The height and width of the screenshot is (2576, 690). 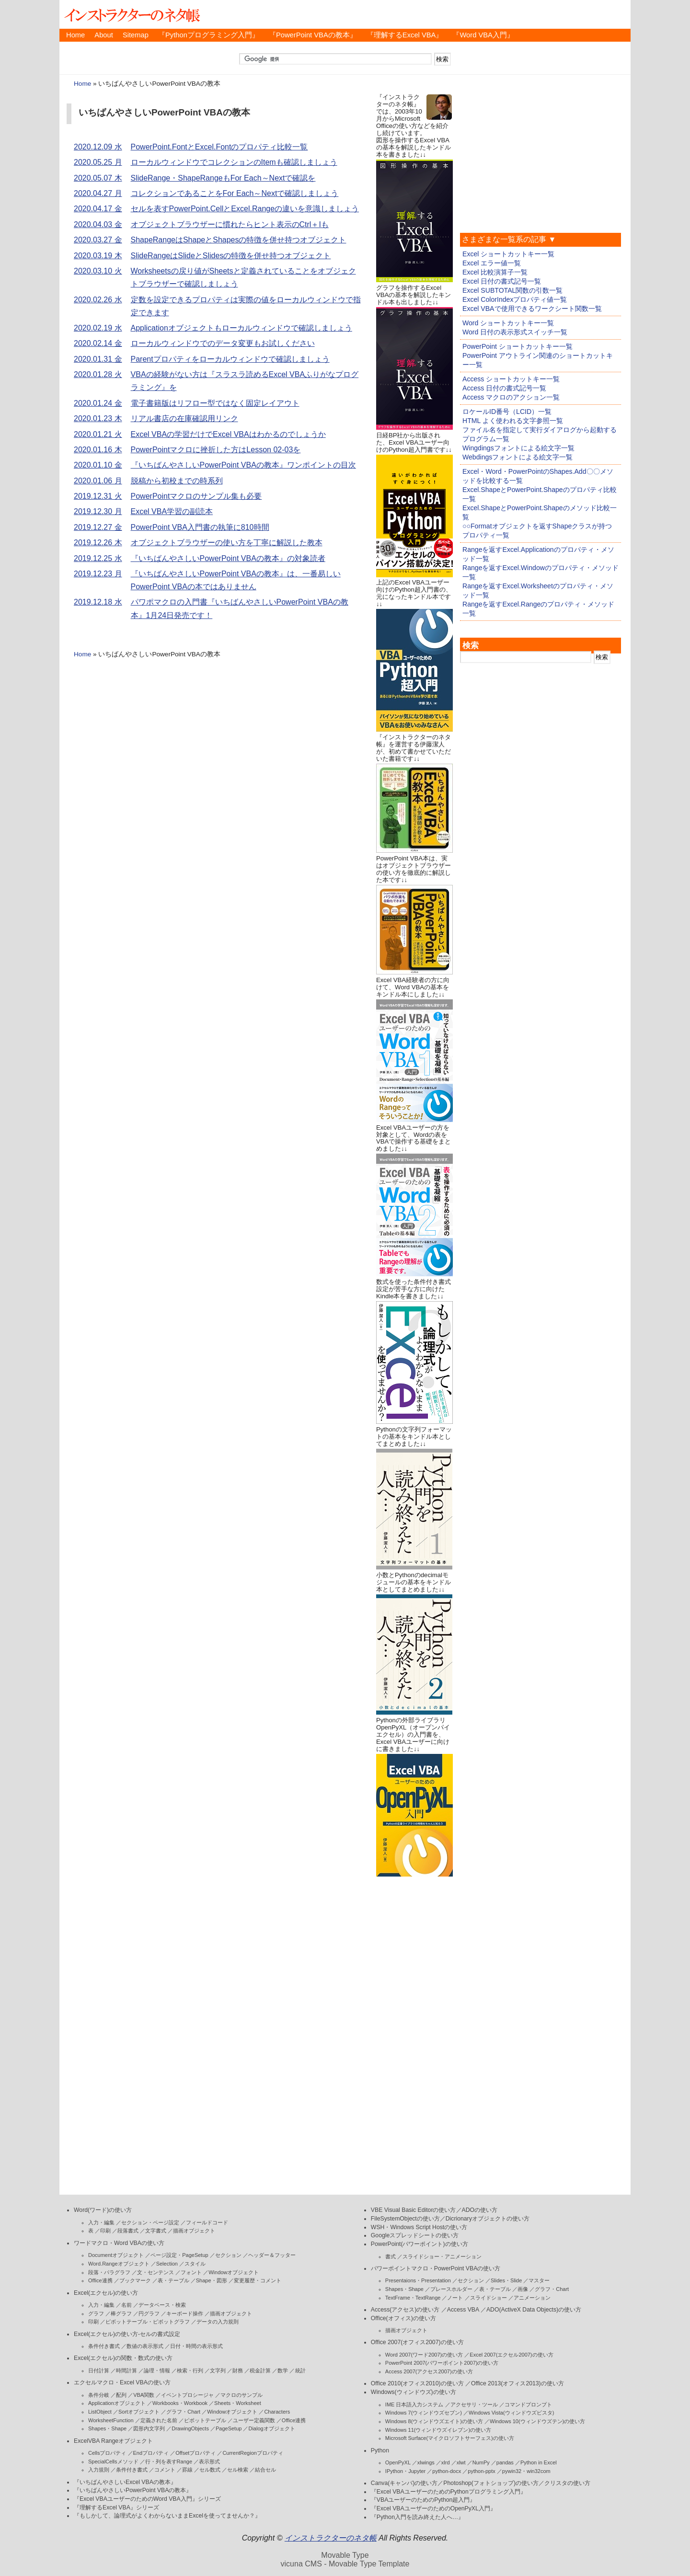 What do you see at coordinates (107, 2453) in the screenshot?
I see `Cellsプロパティ` at bounding box center [107, 2453].